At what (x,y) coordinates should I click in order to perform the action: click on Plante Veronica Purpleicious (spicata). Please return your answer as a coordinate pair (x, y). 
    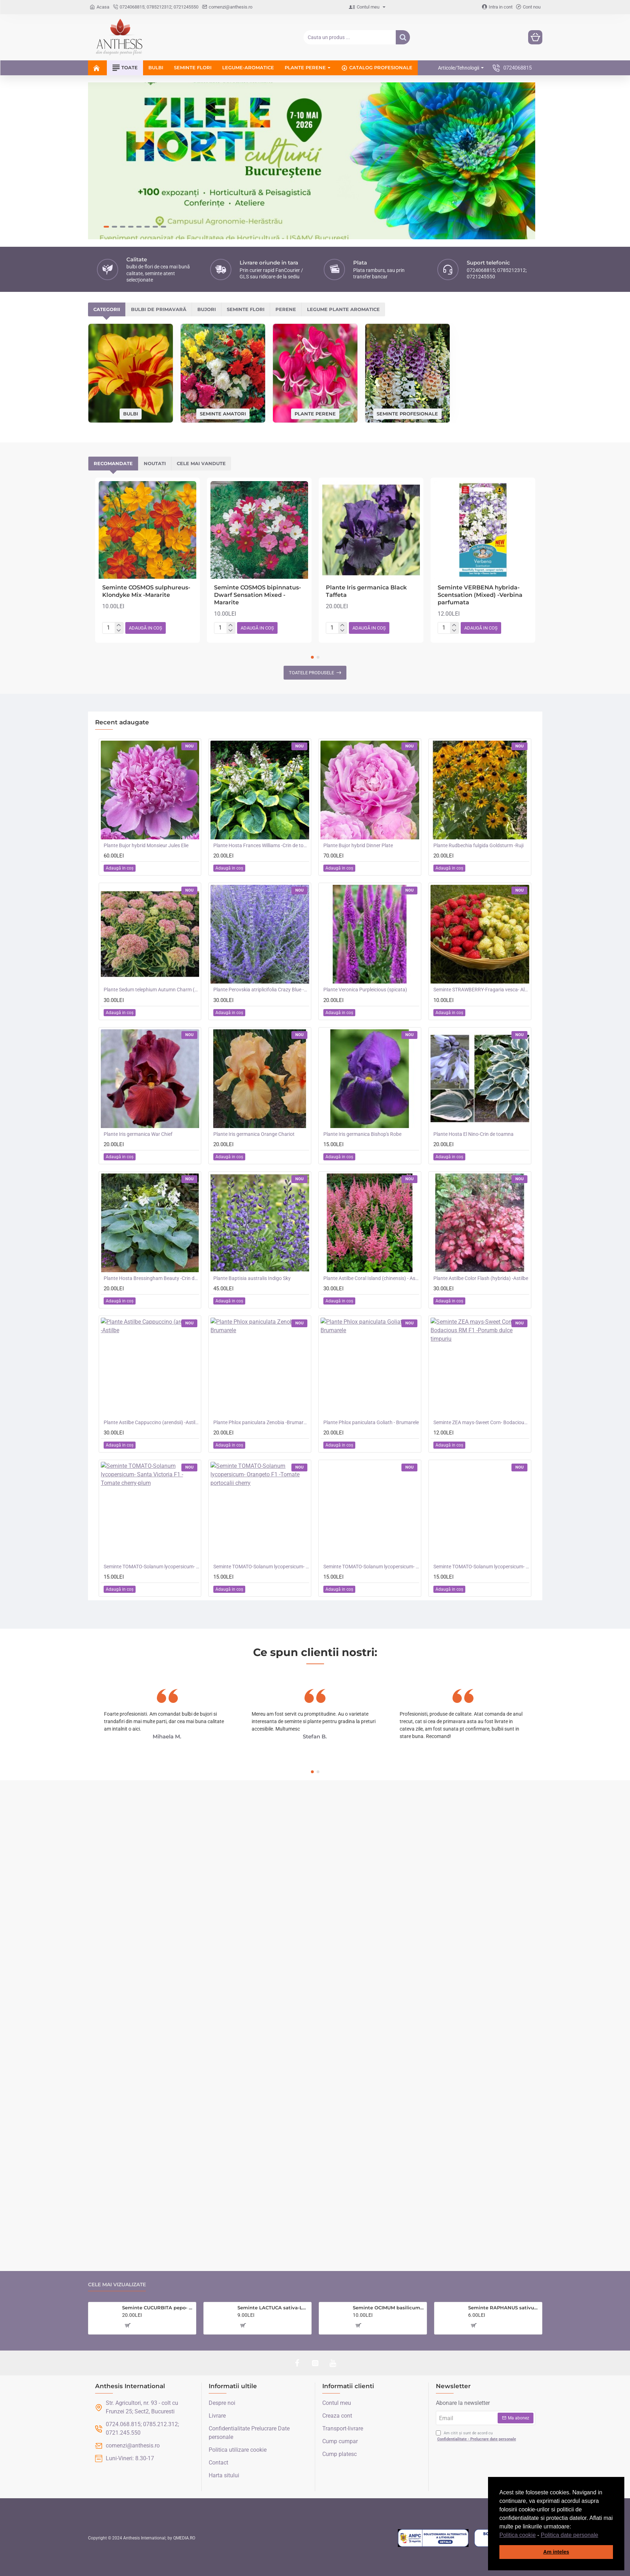
    Looking at the image, I should click on (365, 989).